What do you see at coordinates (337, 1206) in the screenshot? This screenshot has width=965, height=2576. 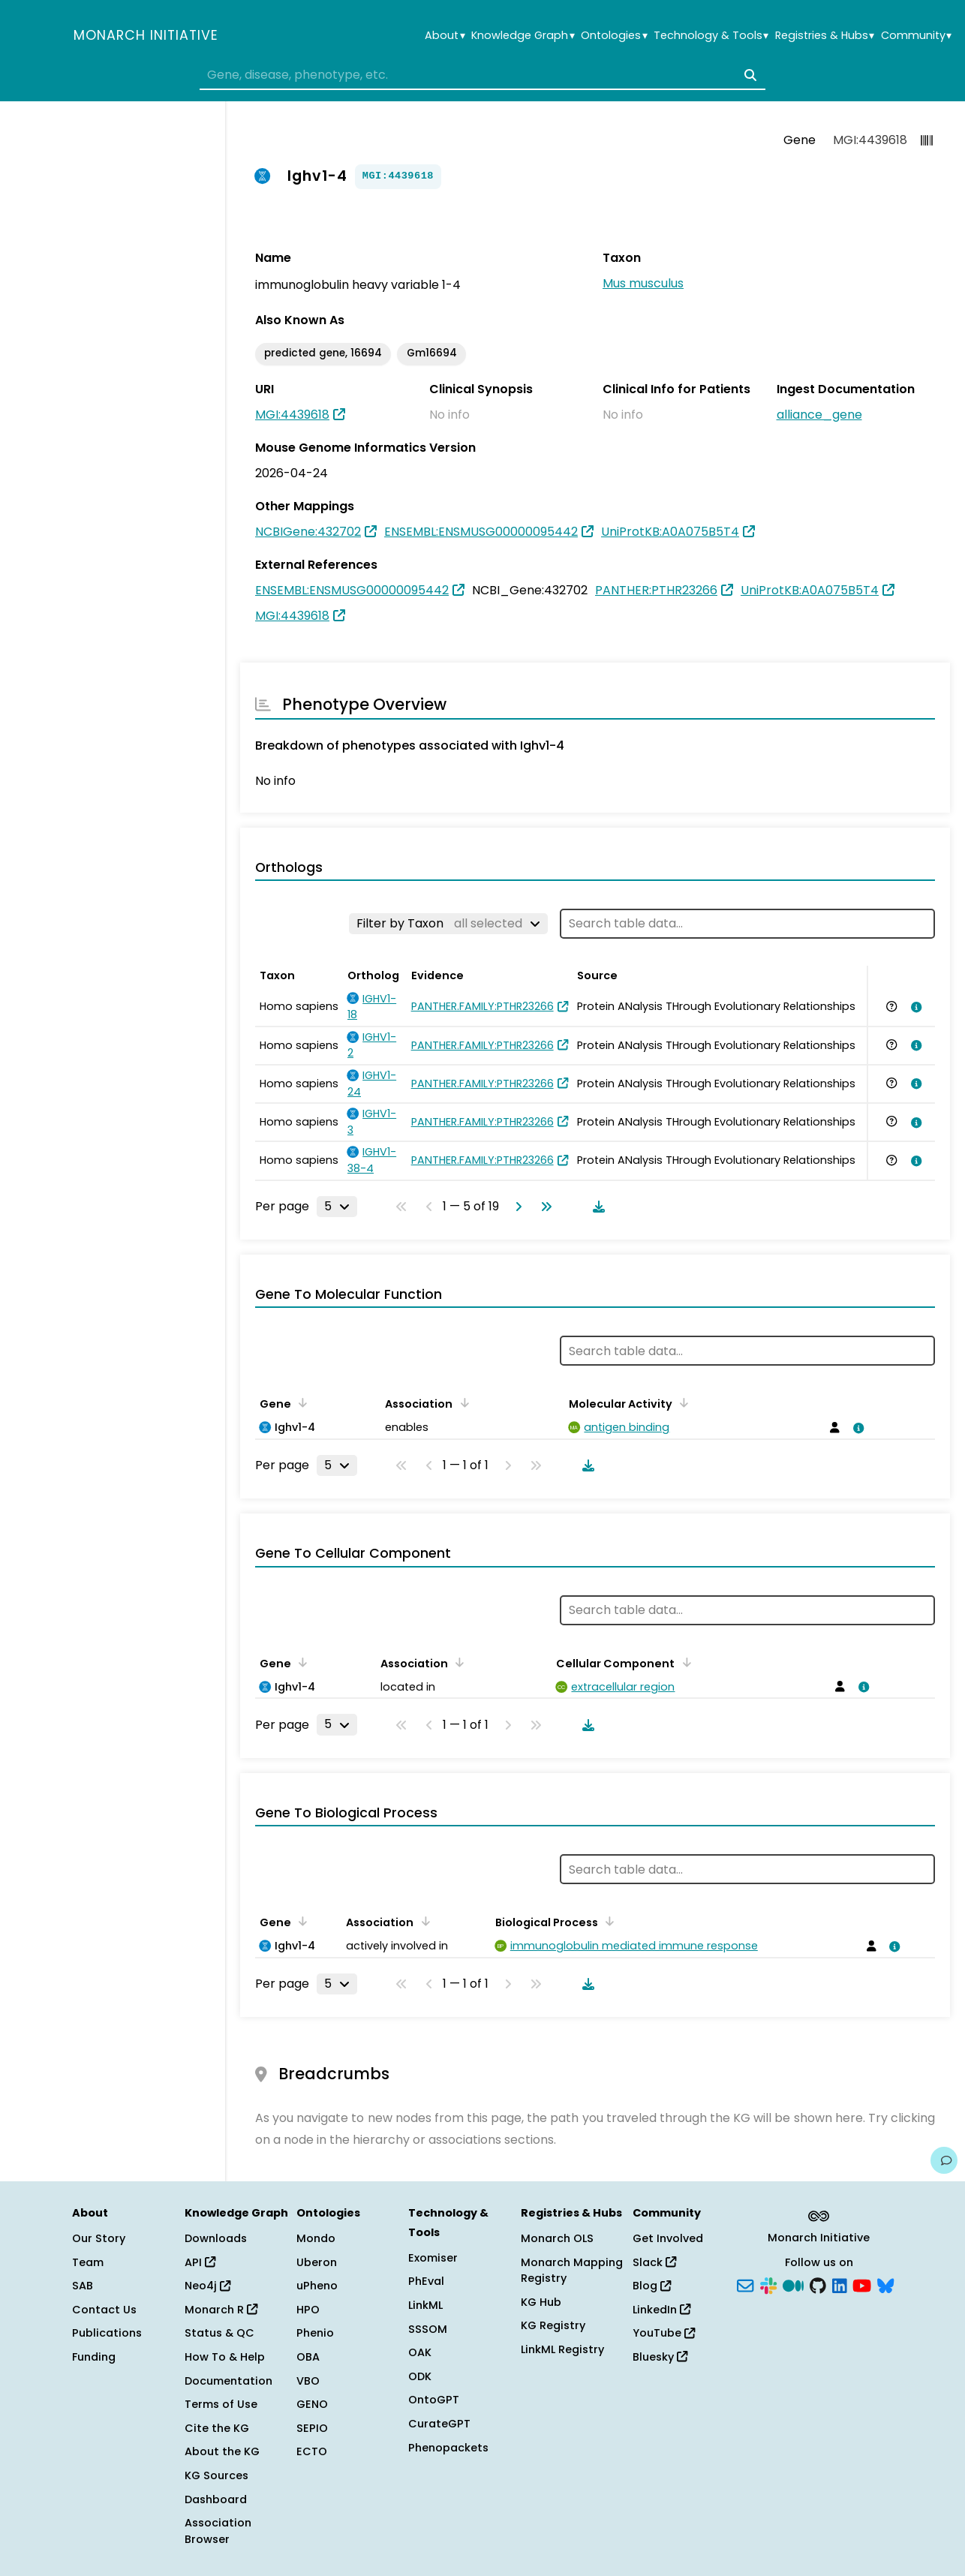 I see `[Rows per page]` at bounding box center [337, 1206].